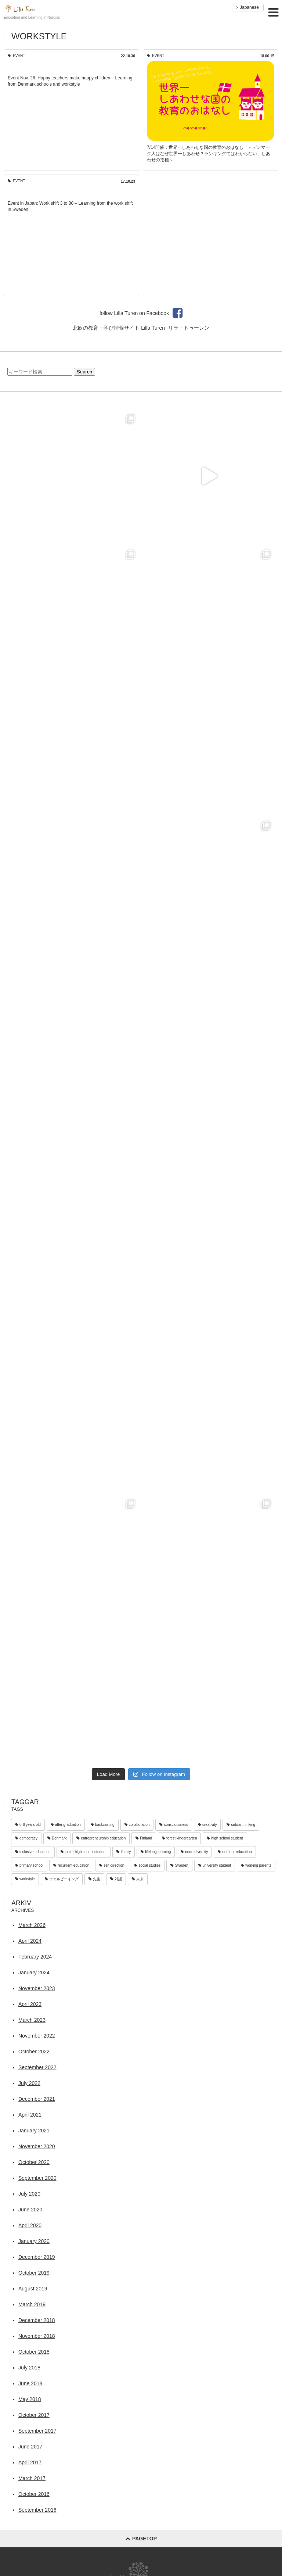  I want to click on 0-6 years old [0-6 years old (40 items)], so click(28, 1825).